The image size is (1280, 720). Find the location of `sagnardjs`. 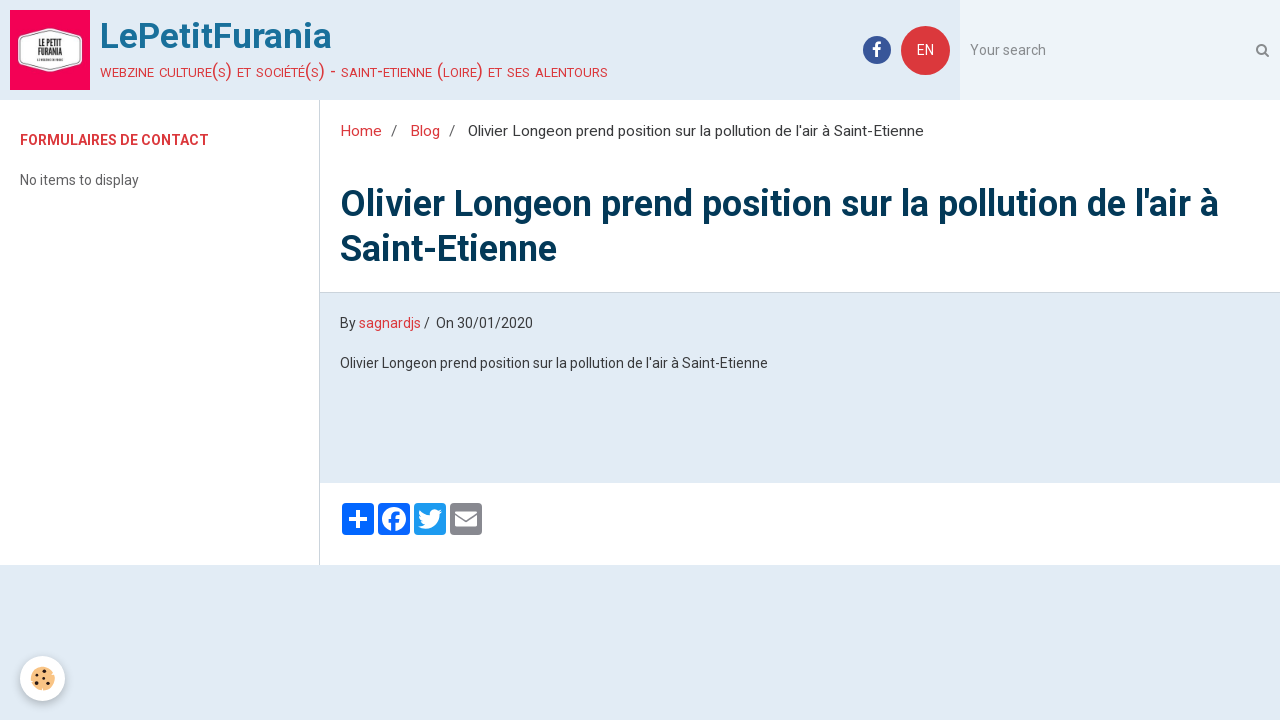

sagnardjs is located at coordinates (390, 323).